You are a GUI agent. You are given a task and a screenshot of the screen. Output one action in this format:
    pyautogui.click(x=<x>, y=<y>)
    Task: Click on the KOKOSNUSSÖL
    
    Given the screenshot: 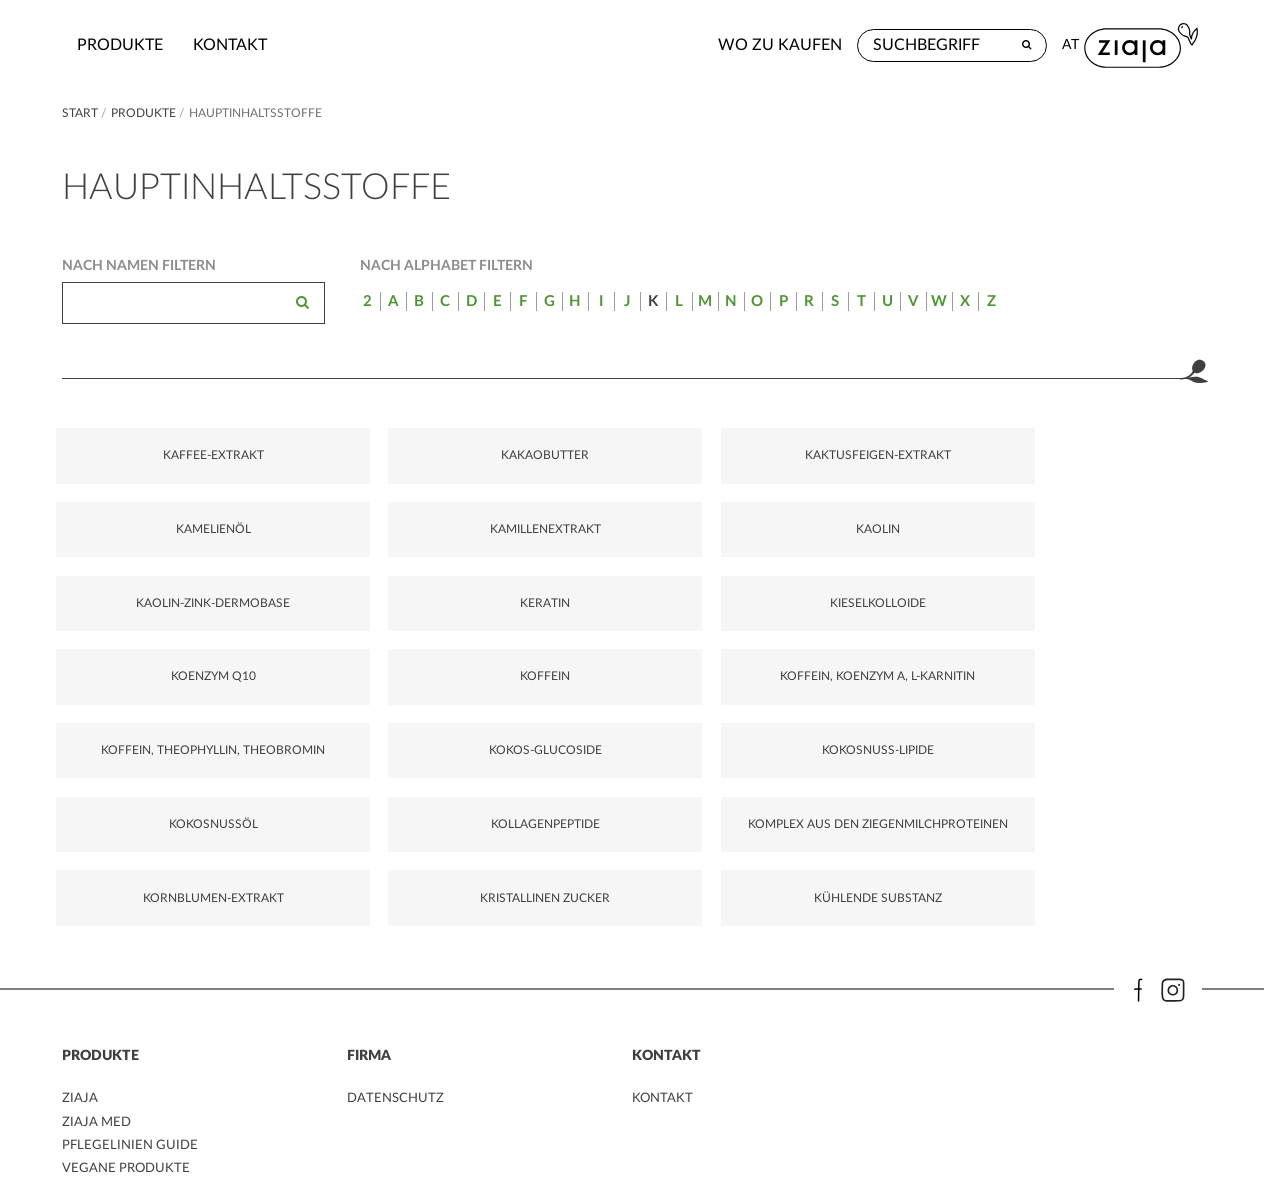 What is the action you would take?
    pyautogui.click(x=729, y=701)
    